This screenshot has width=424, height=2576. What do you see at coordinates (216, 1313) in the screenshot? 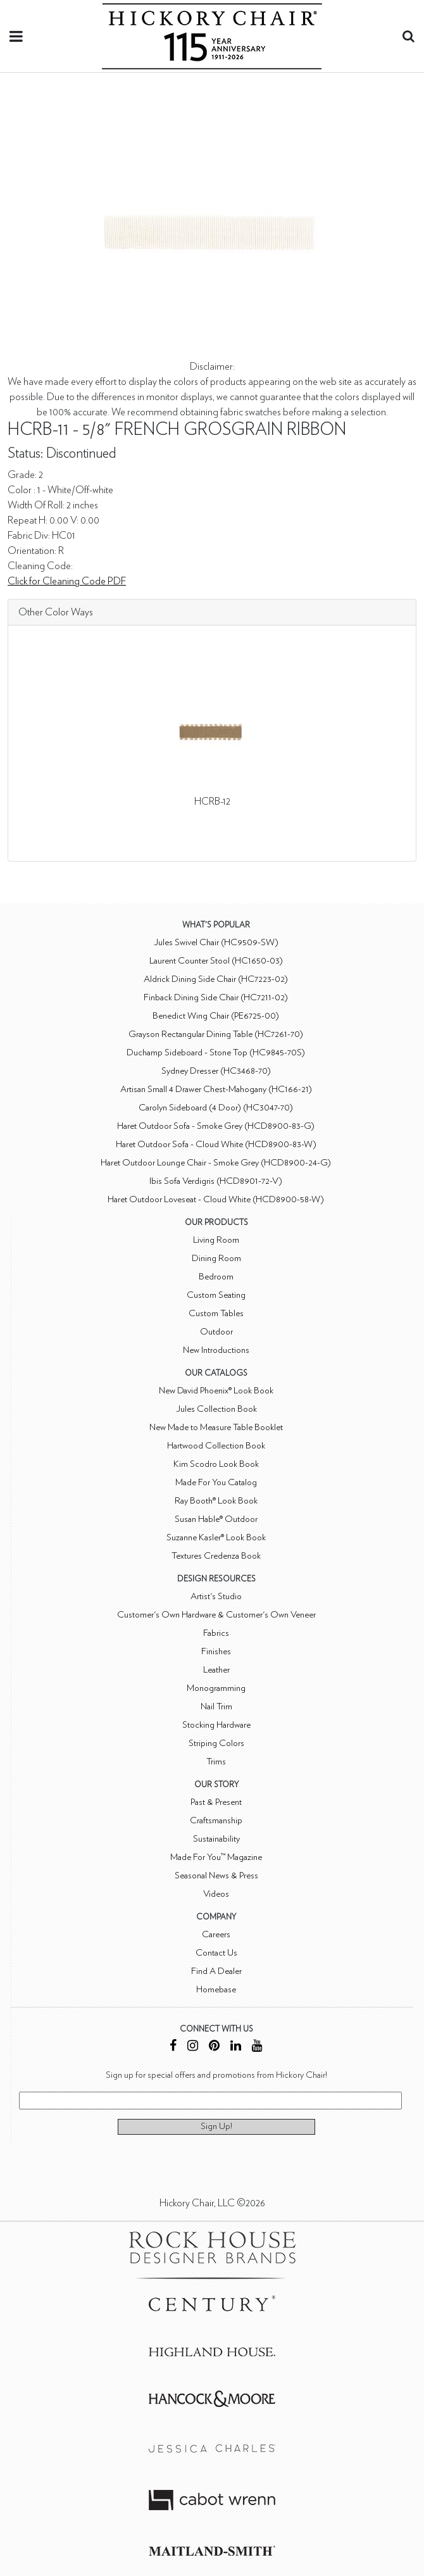
I see `Custom Tables` at bounding box center [216, 1313].